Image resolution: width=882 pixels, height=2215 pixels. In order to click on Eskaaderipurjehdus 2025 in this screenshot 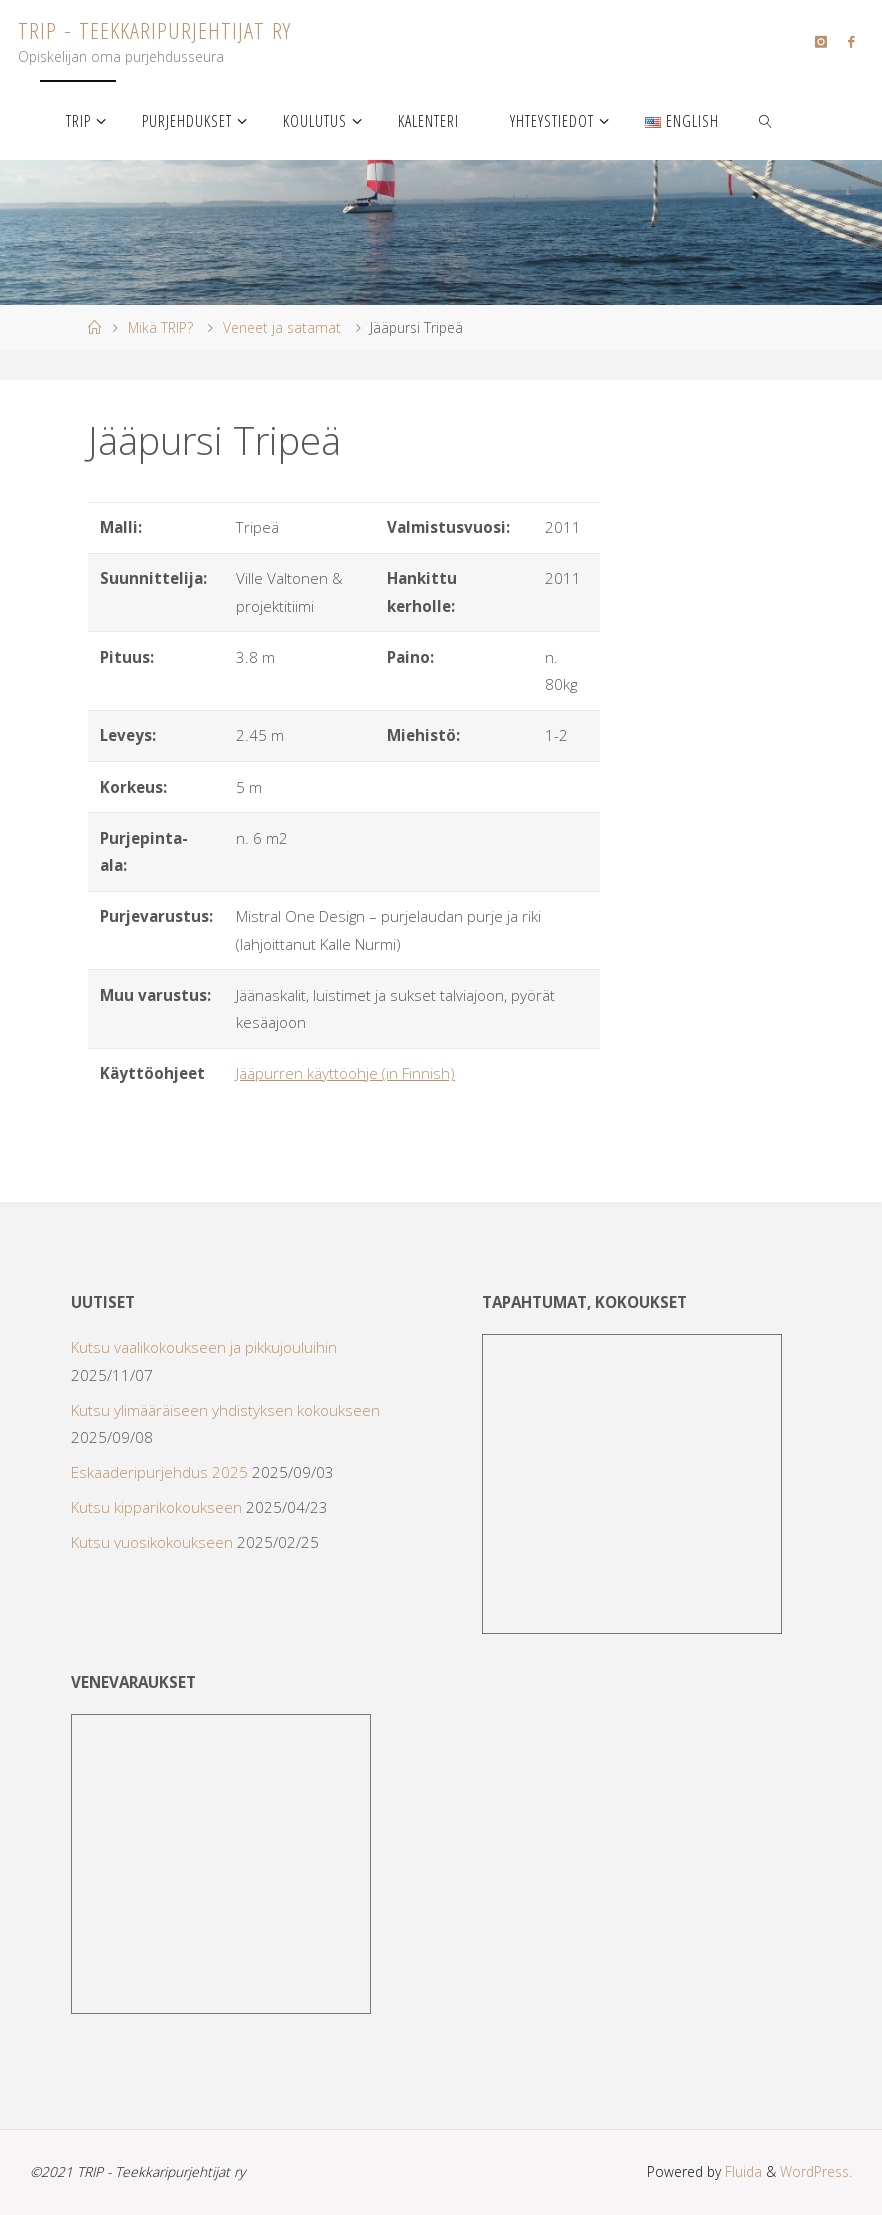, I will do `click(159, 1472)`.